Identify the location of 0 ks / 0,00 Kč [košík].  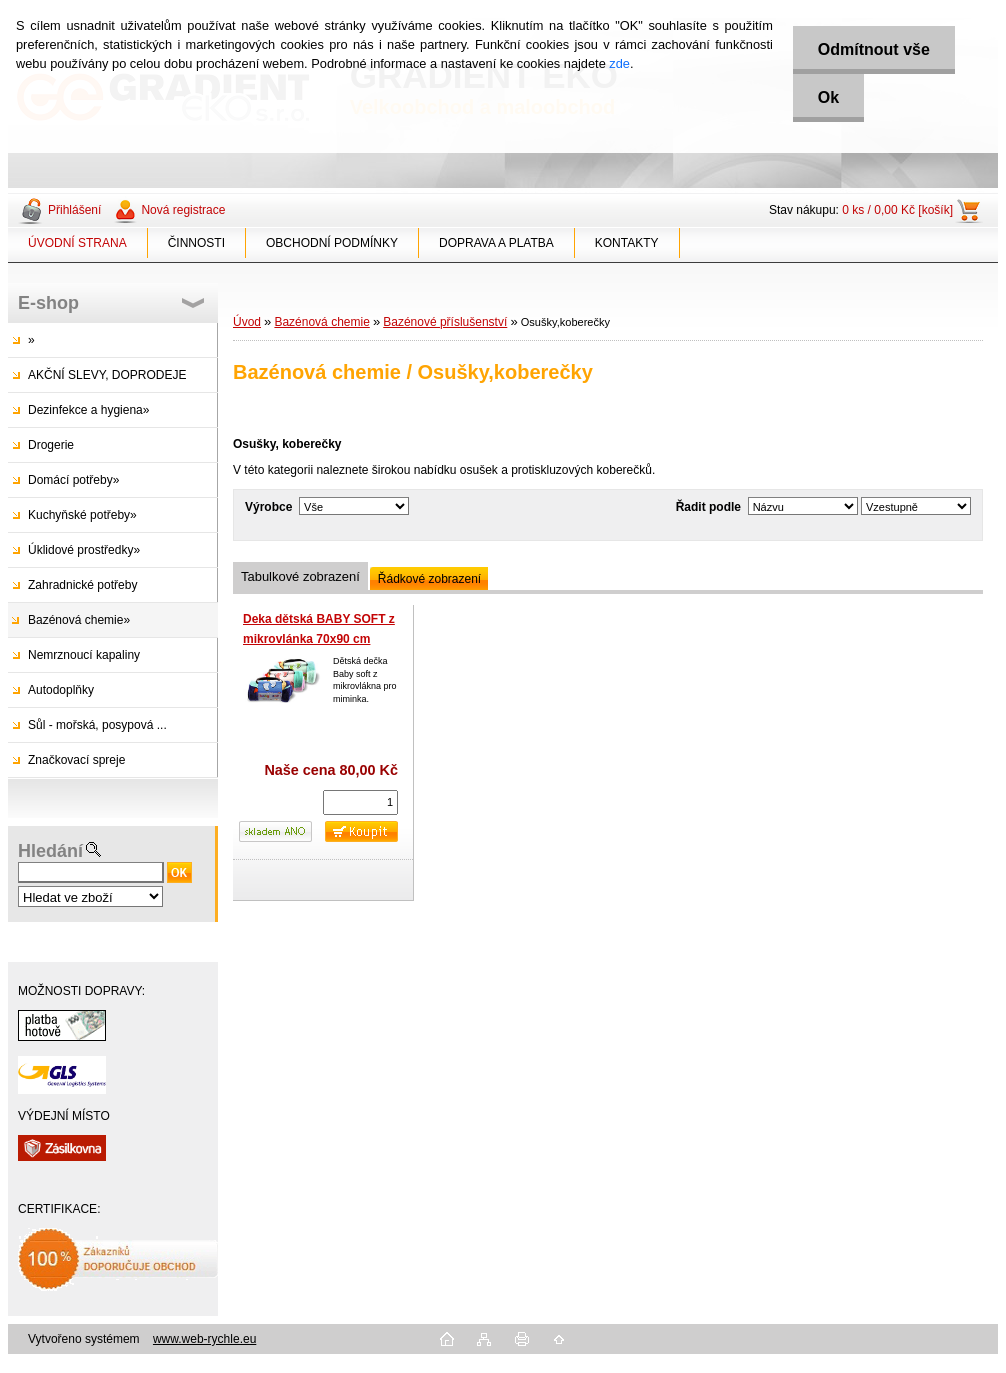
(897, 210).